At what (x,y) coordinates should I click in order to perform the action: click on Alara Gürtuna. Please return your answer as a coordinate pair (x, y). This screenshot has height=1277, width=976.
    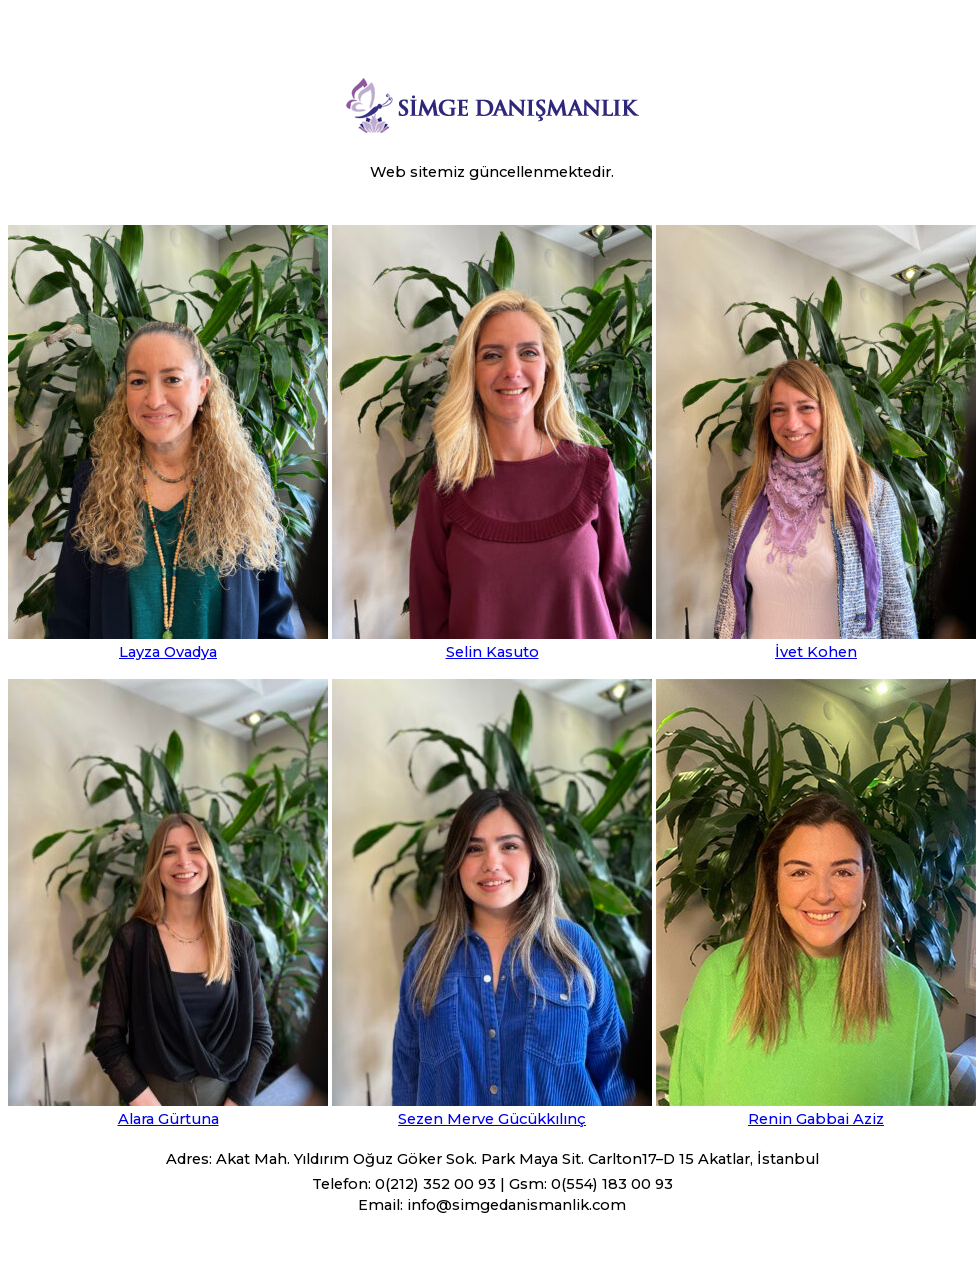
    Looking at the image, I should click on (168, 1119).